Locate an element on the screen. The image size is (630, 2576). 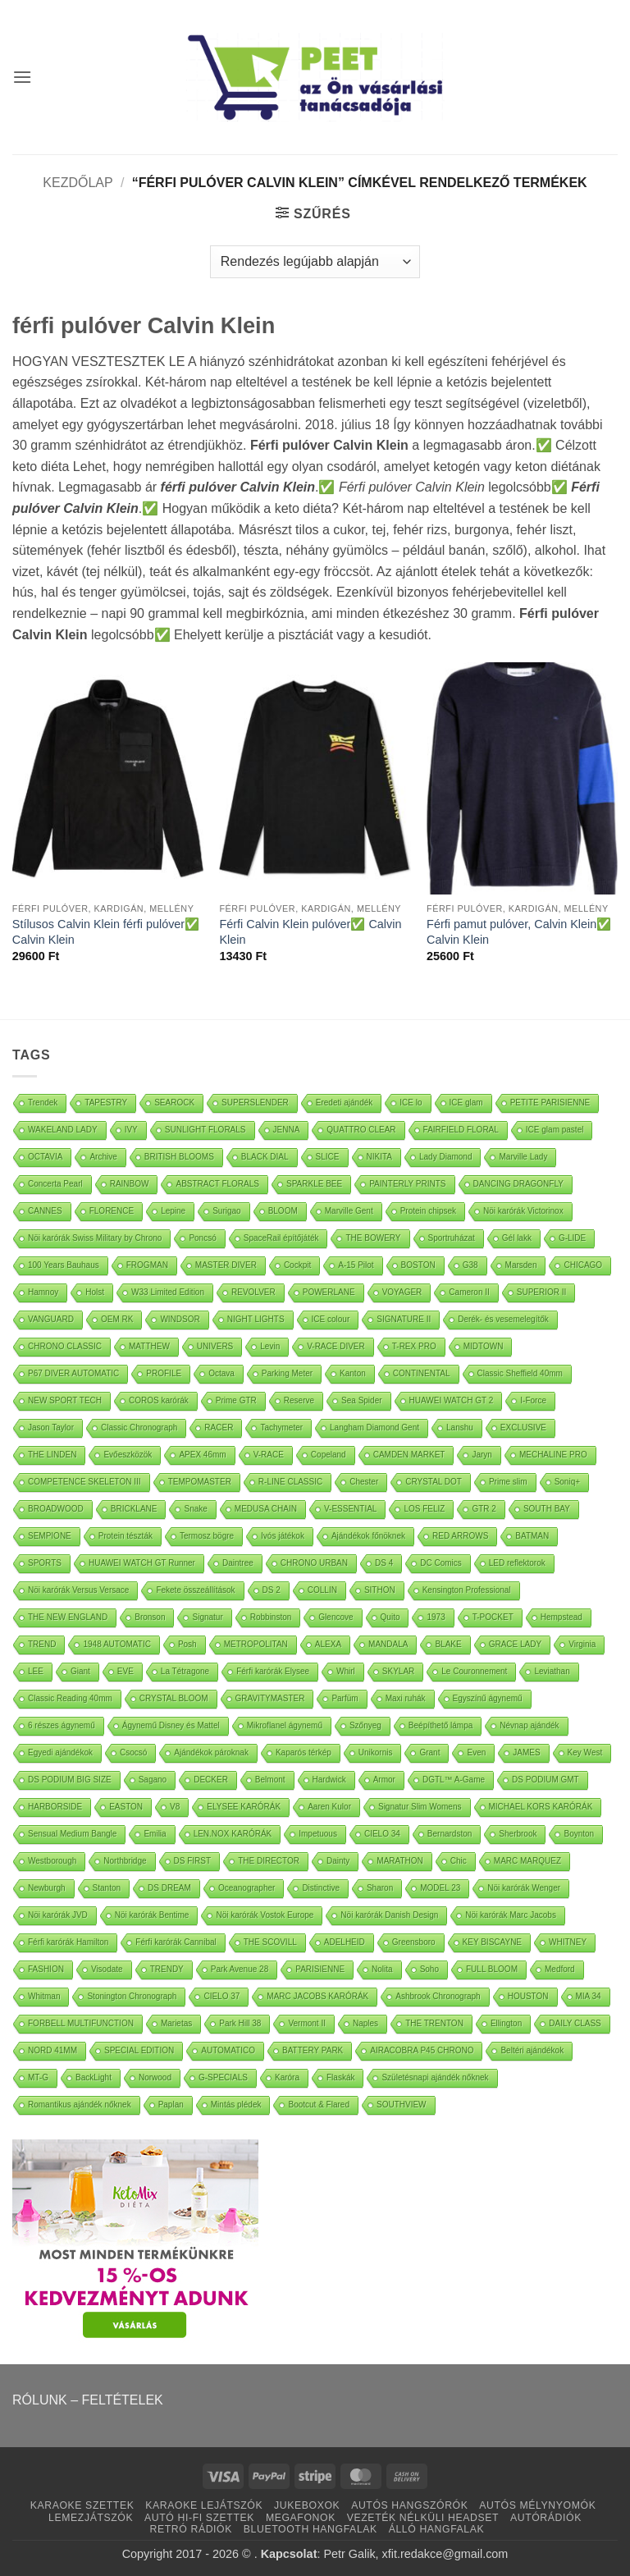
R-LINE CLASSIC is located at coordinates (290, 1481).